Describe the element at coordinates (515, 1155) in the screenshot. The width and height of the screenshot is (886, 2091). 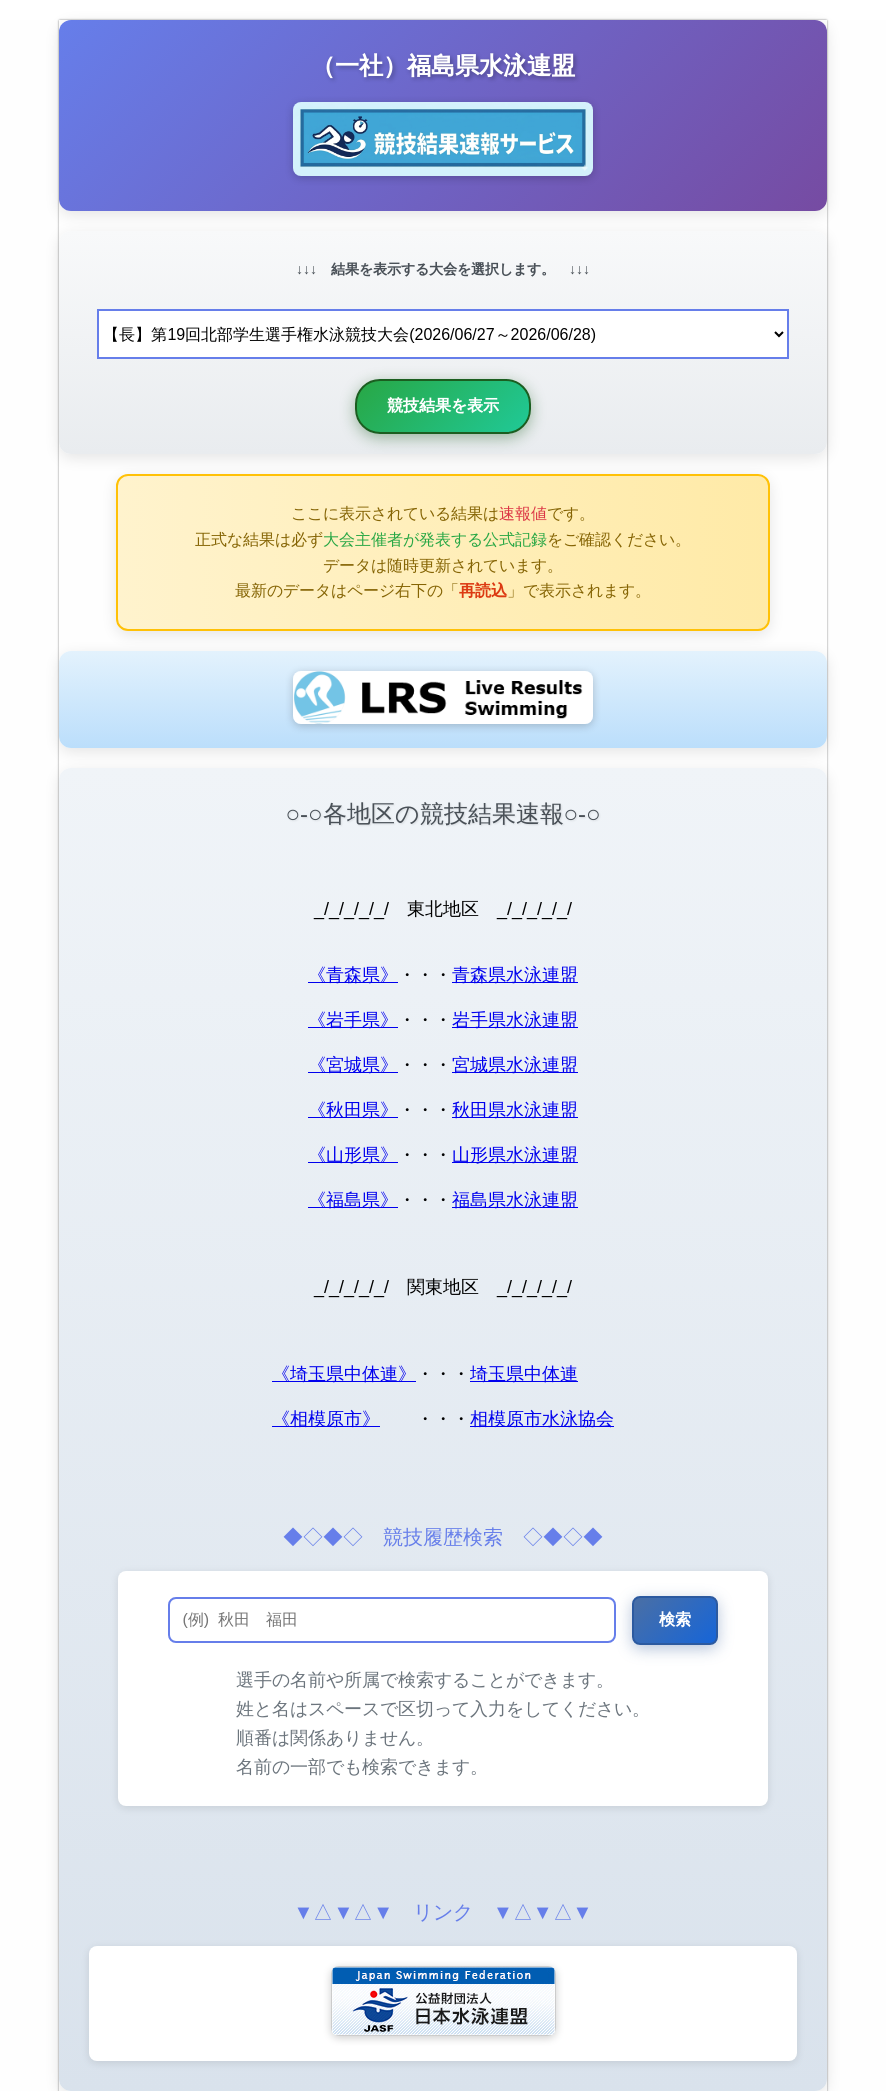
I see `山形県水泳連盟` at that location.